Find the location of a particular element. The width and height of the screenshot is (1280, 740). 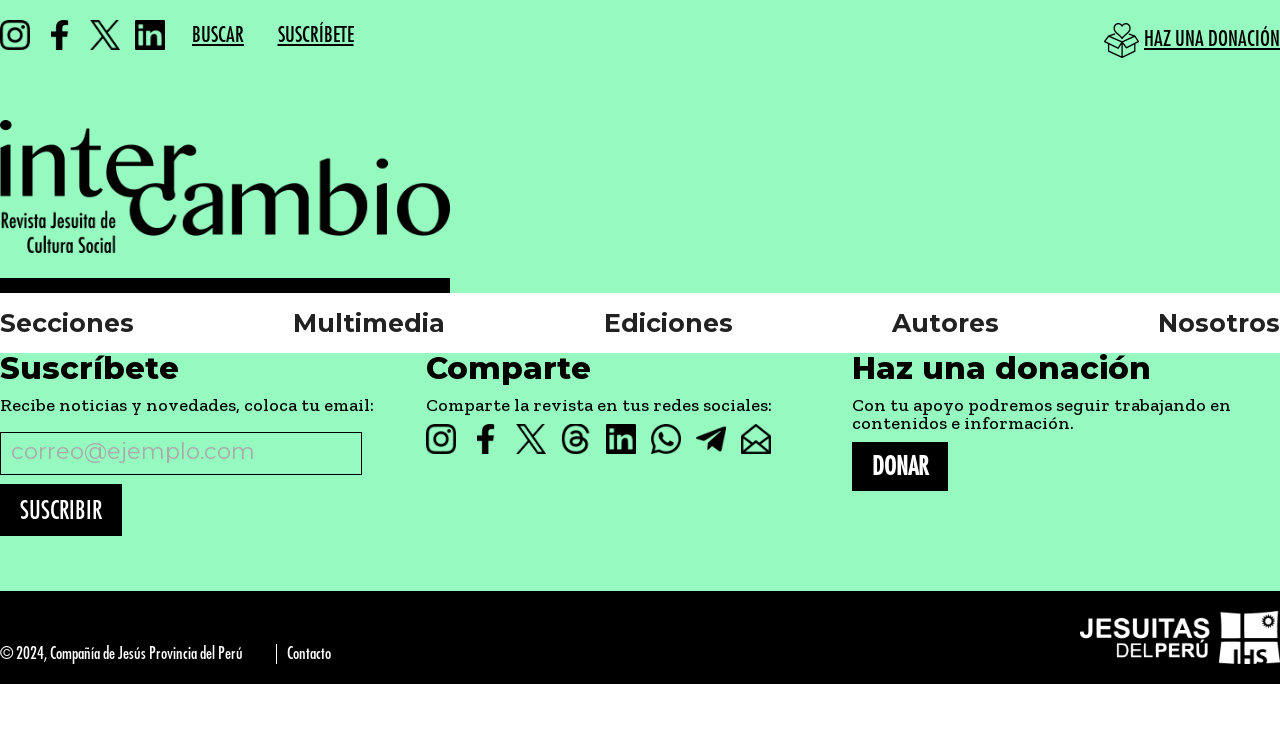

Nosotros is located at coordinates (1219, 323).